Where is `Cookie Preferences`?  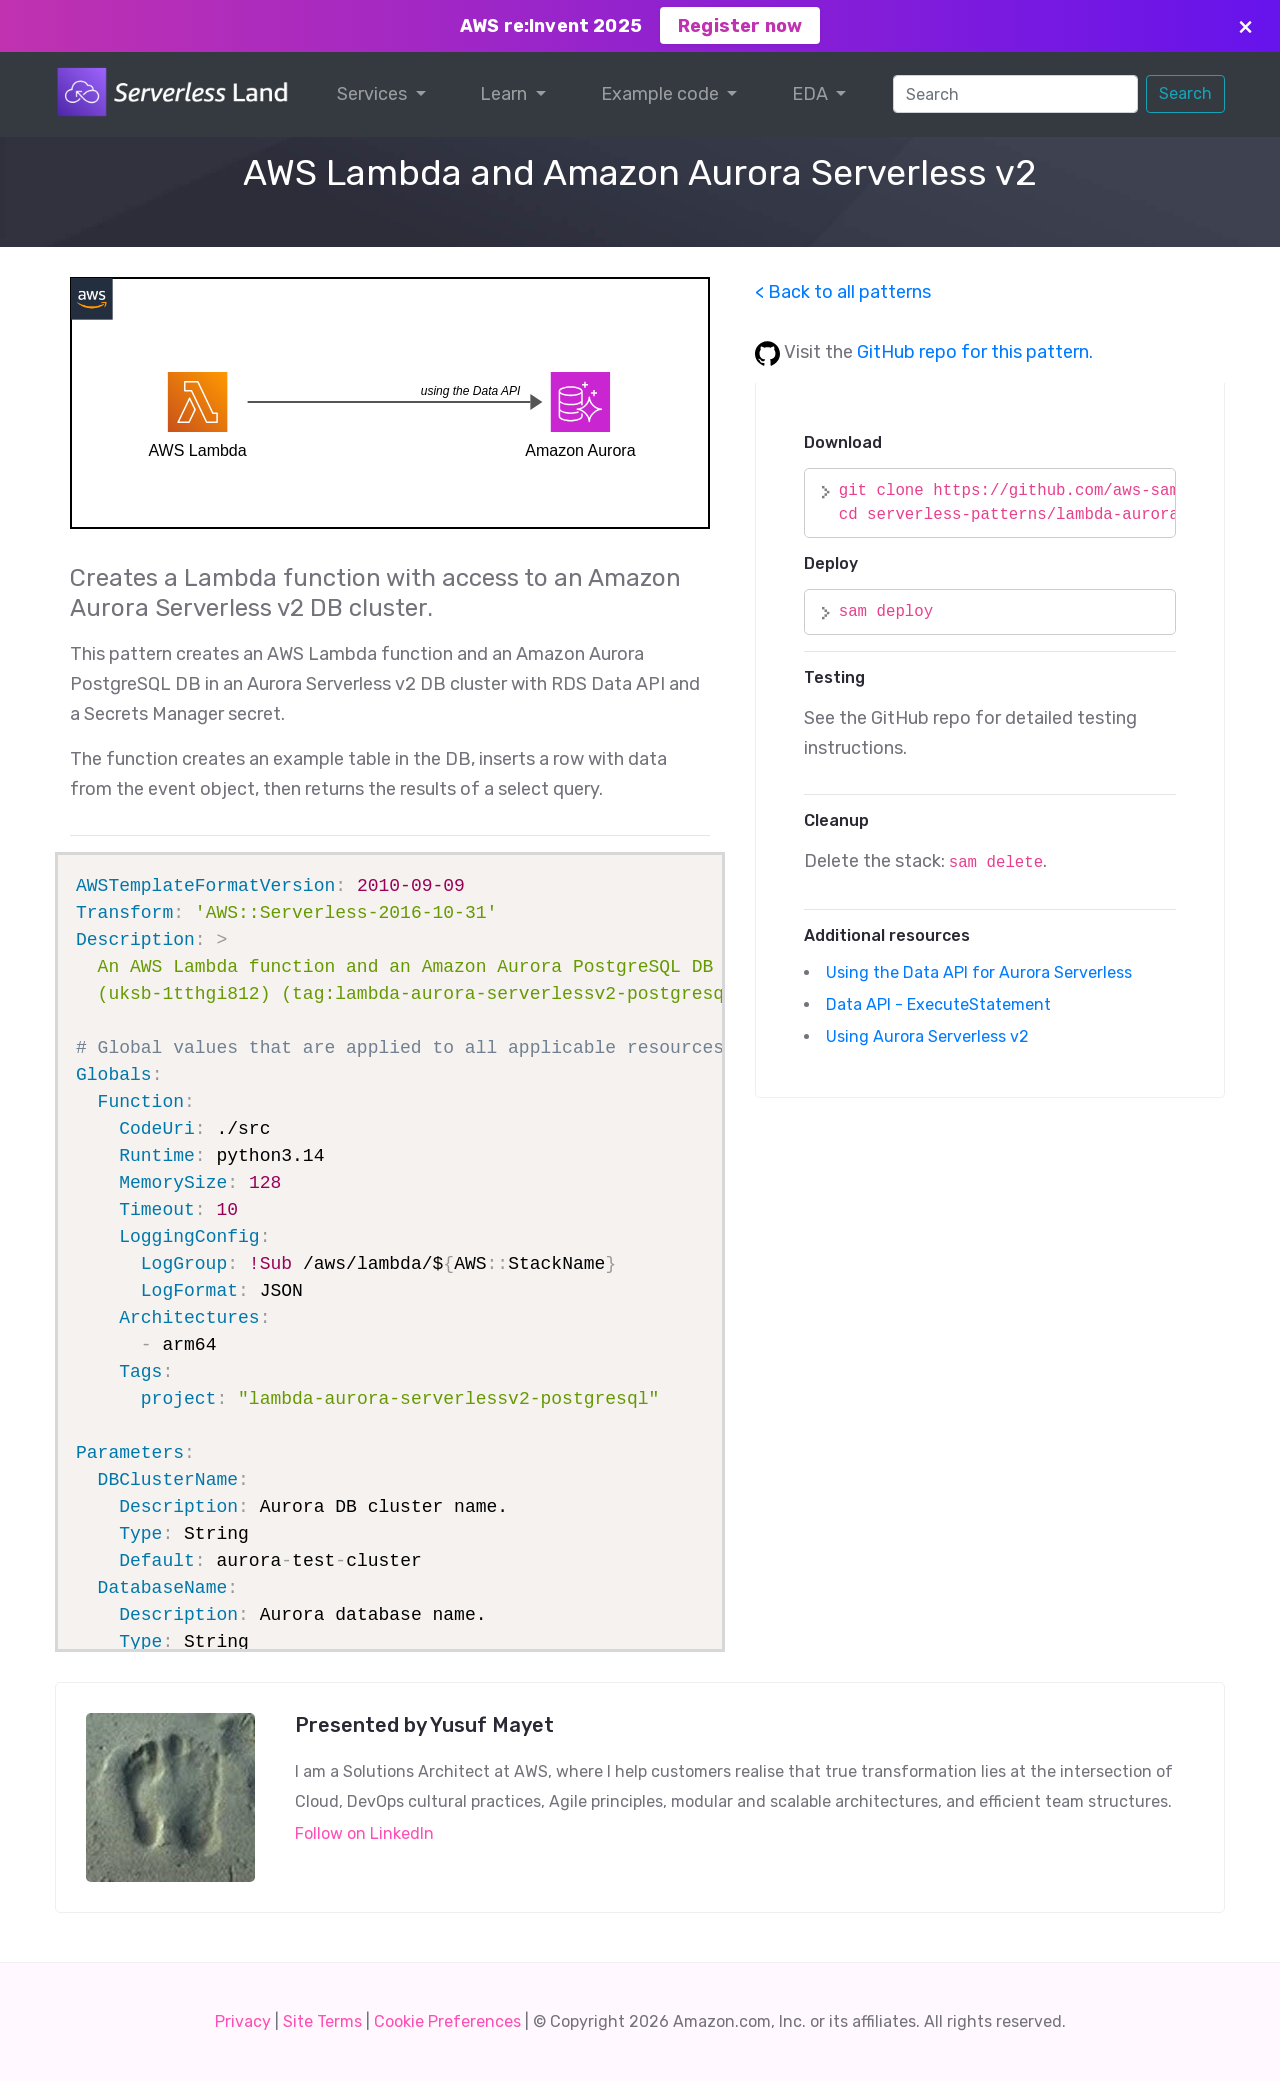
Cookie Preferences is located at coordinates (447, 2021).